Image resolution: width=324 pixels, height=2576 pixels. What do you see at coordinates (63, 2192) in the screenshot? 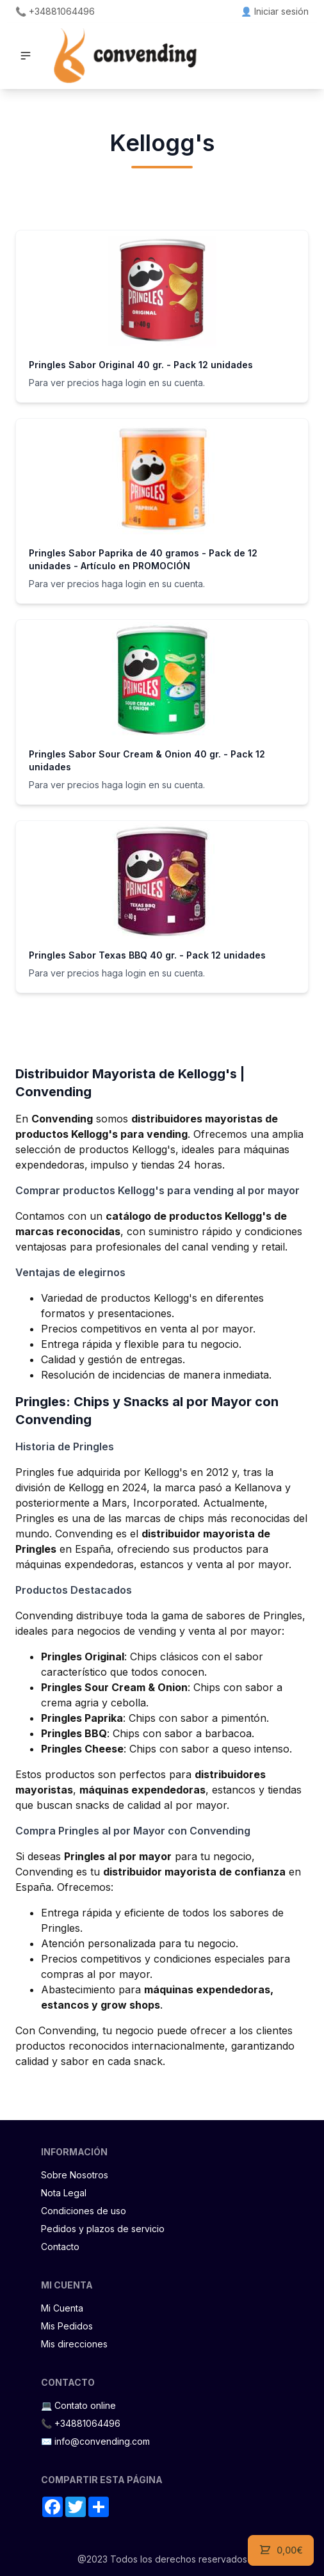
I see `Nota Legal` at bounding box center [63, 2192].